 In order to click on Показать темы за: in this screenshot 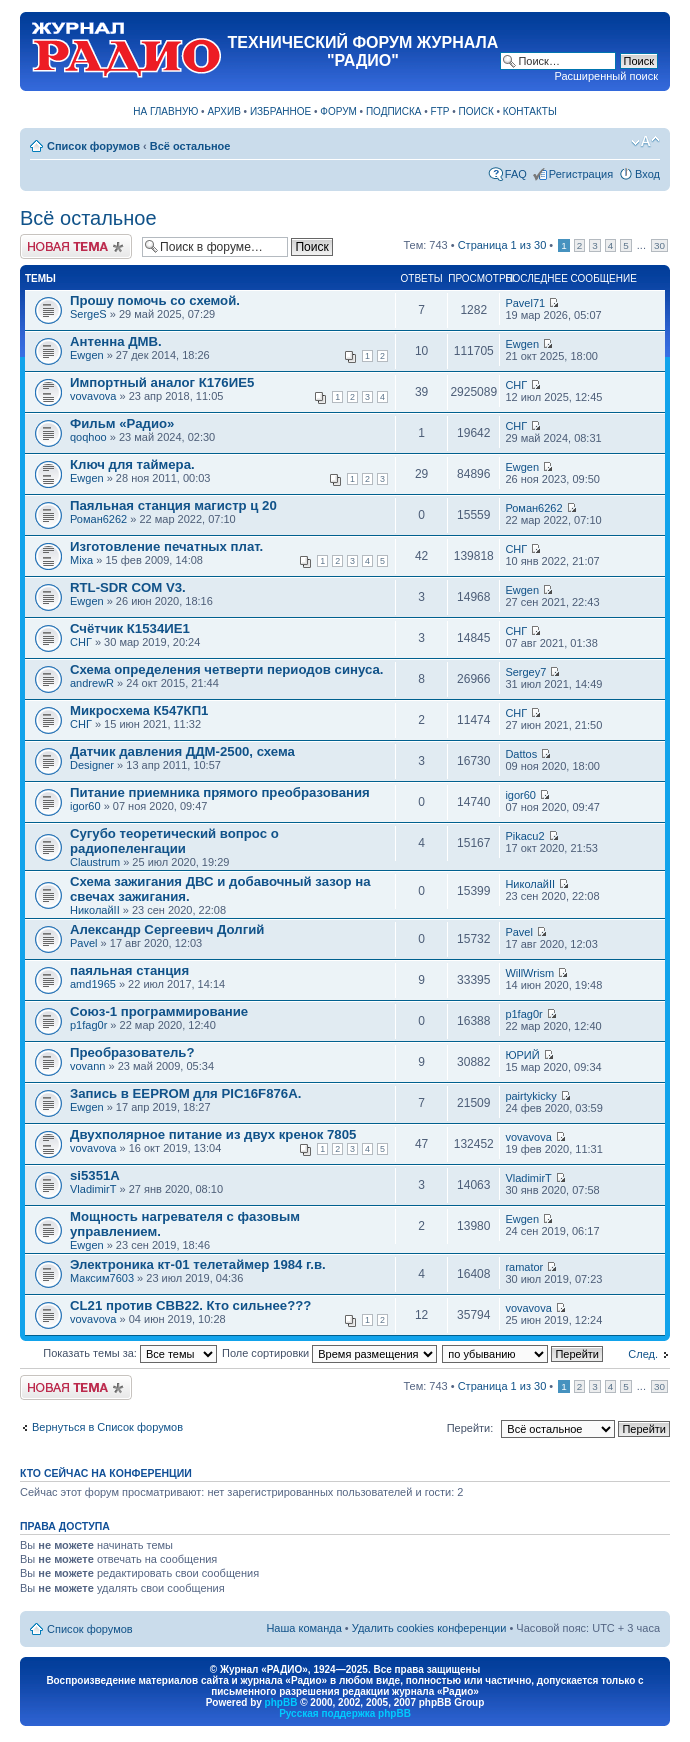, I will do `click(130, 1353)`.